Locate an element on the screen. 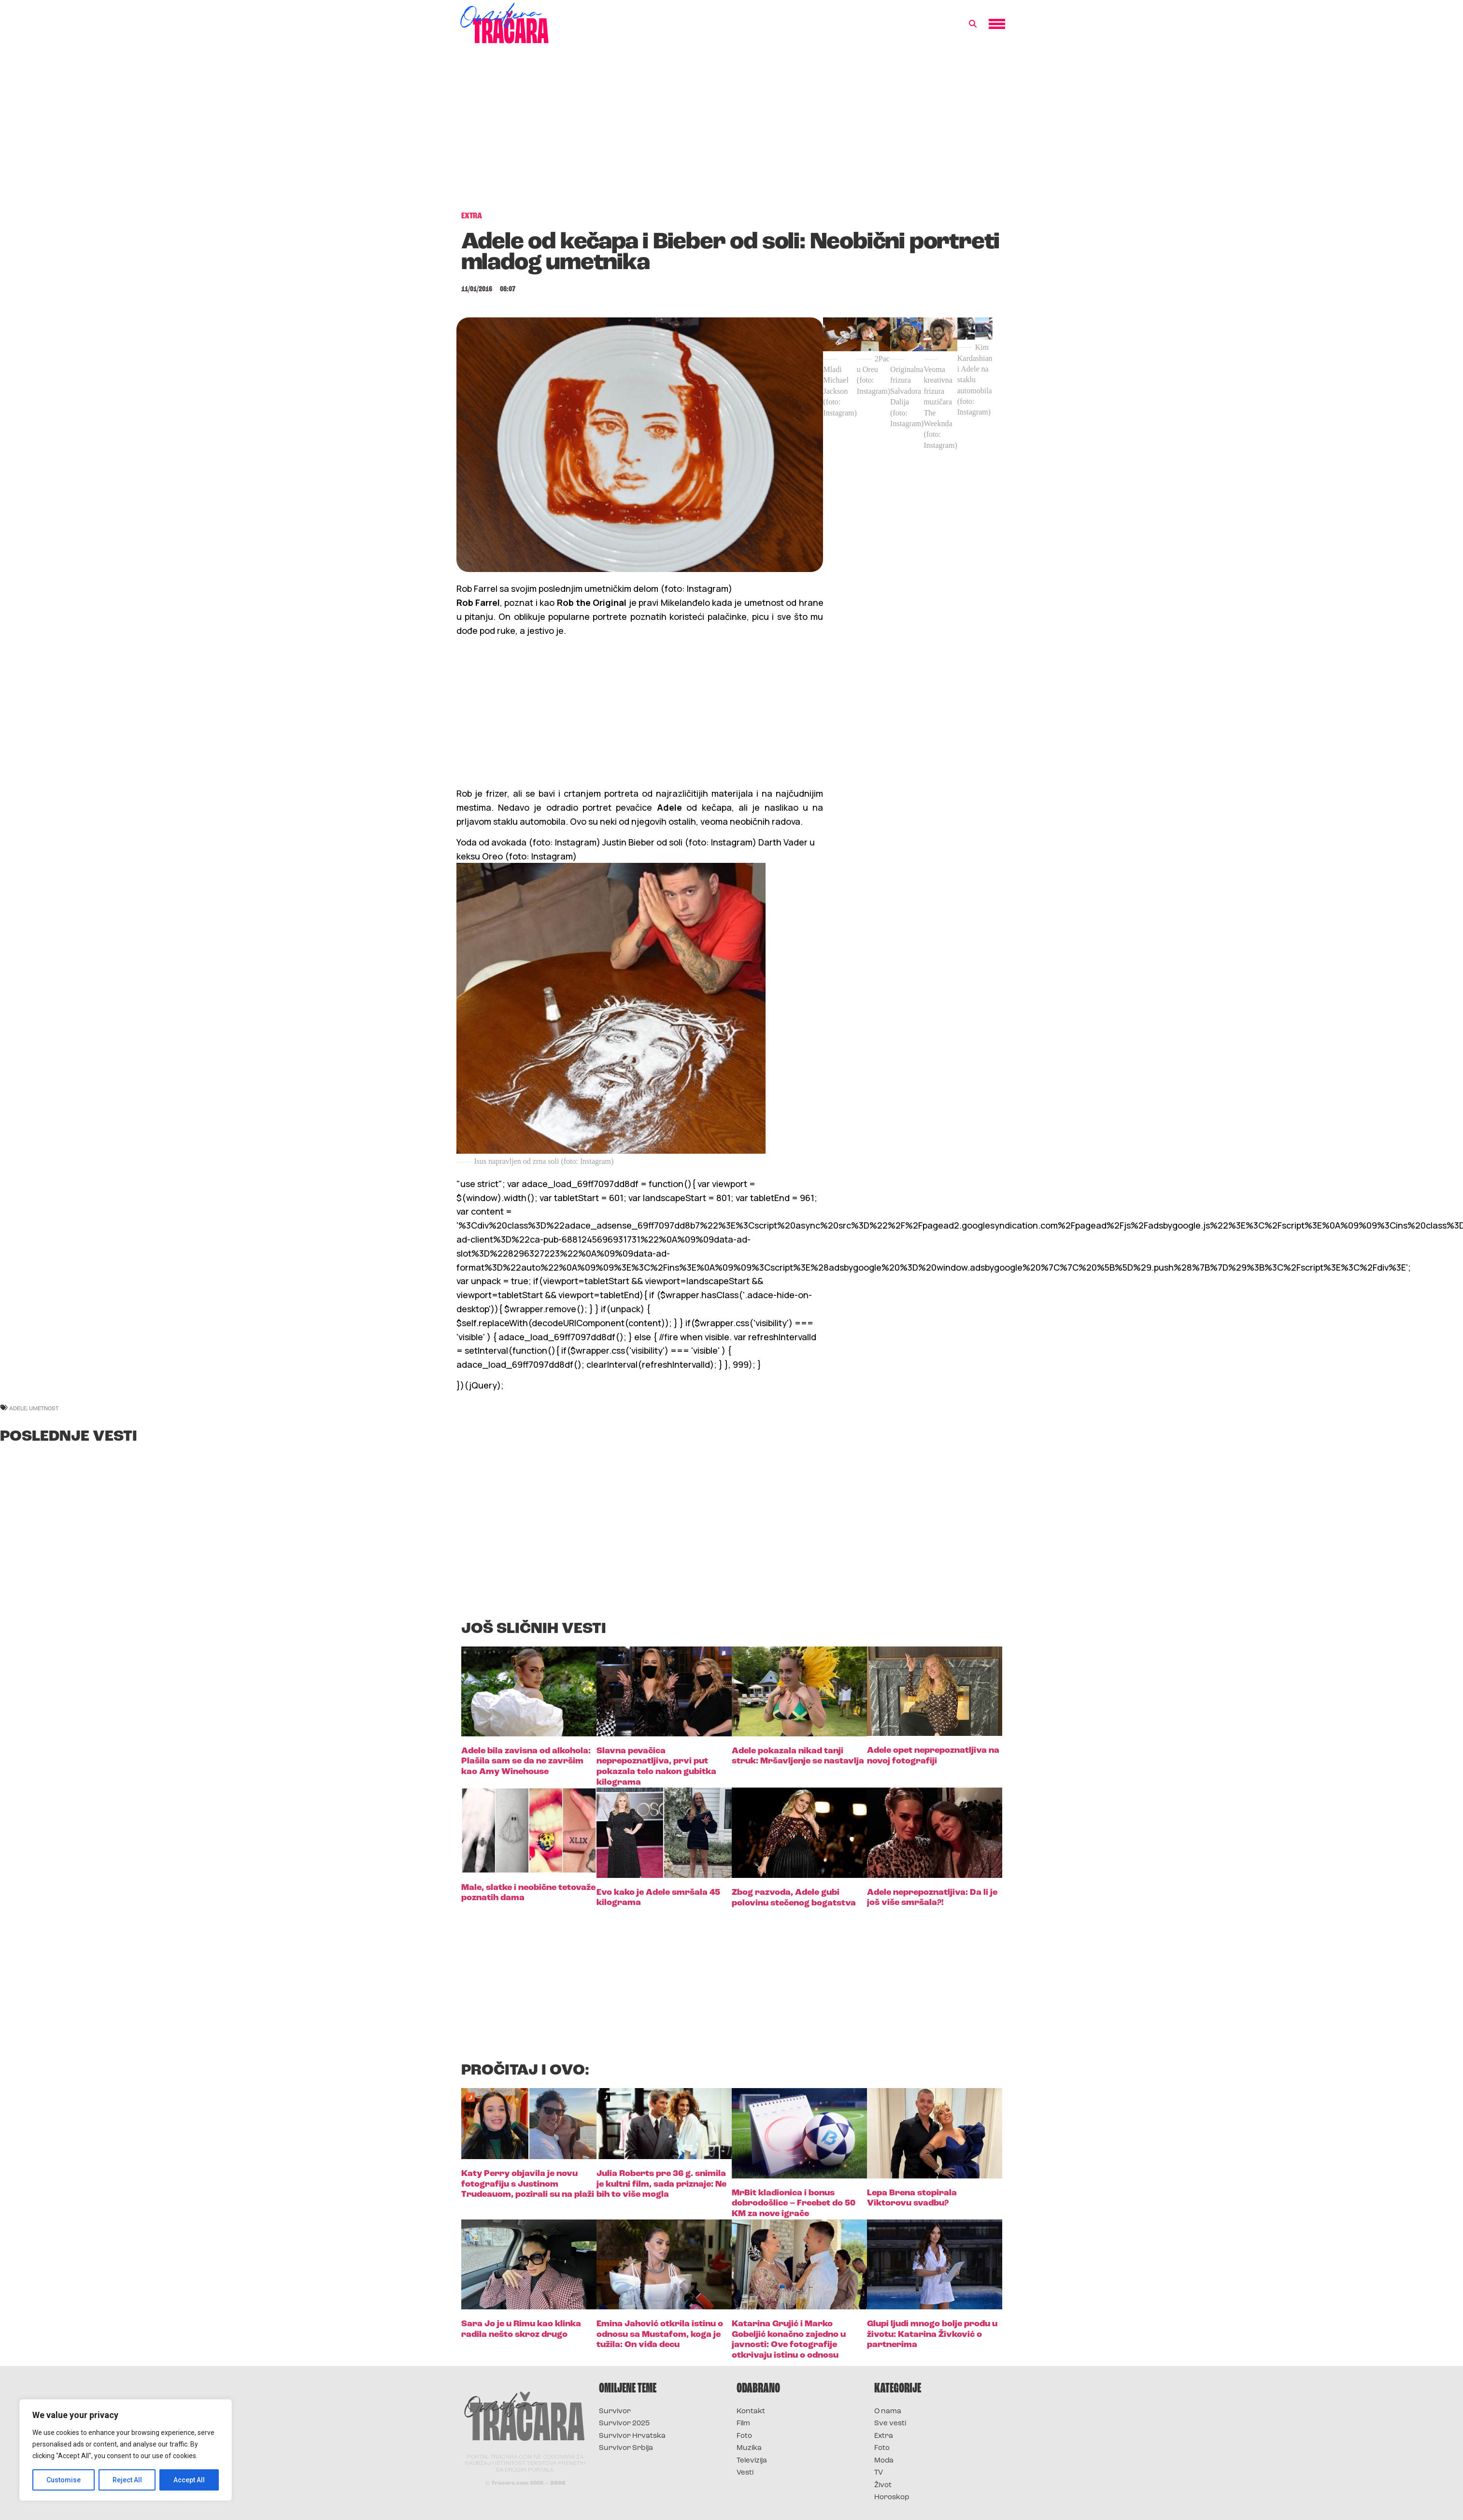  Kontakt is located at coordinates (751, 2411).